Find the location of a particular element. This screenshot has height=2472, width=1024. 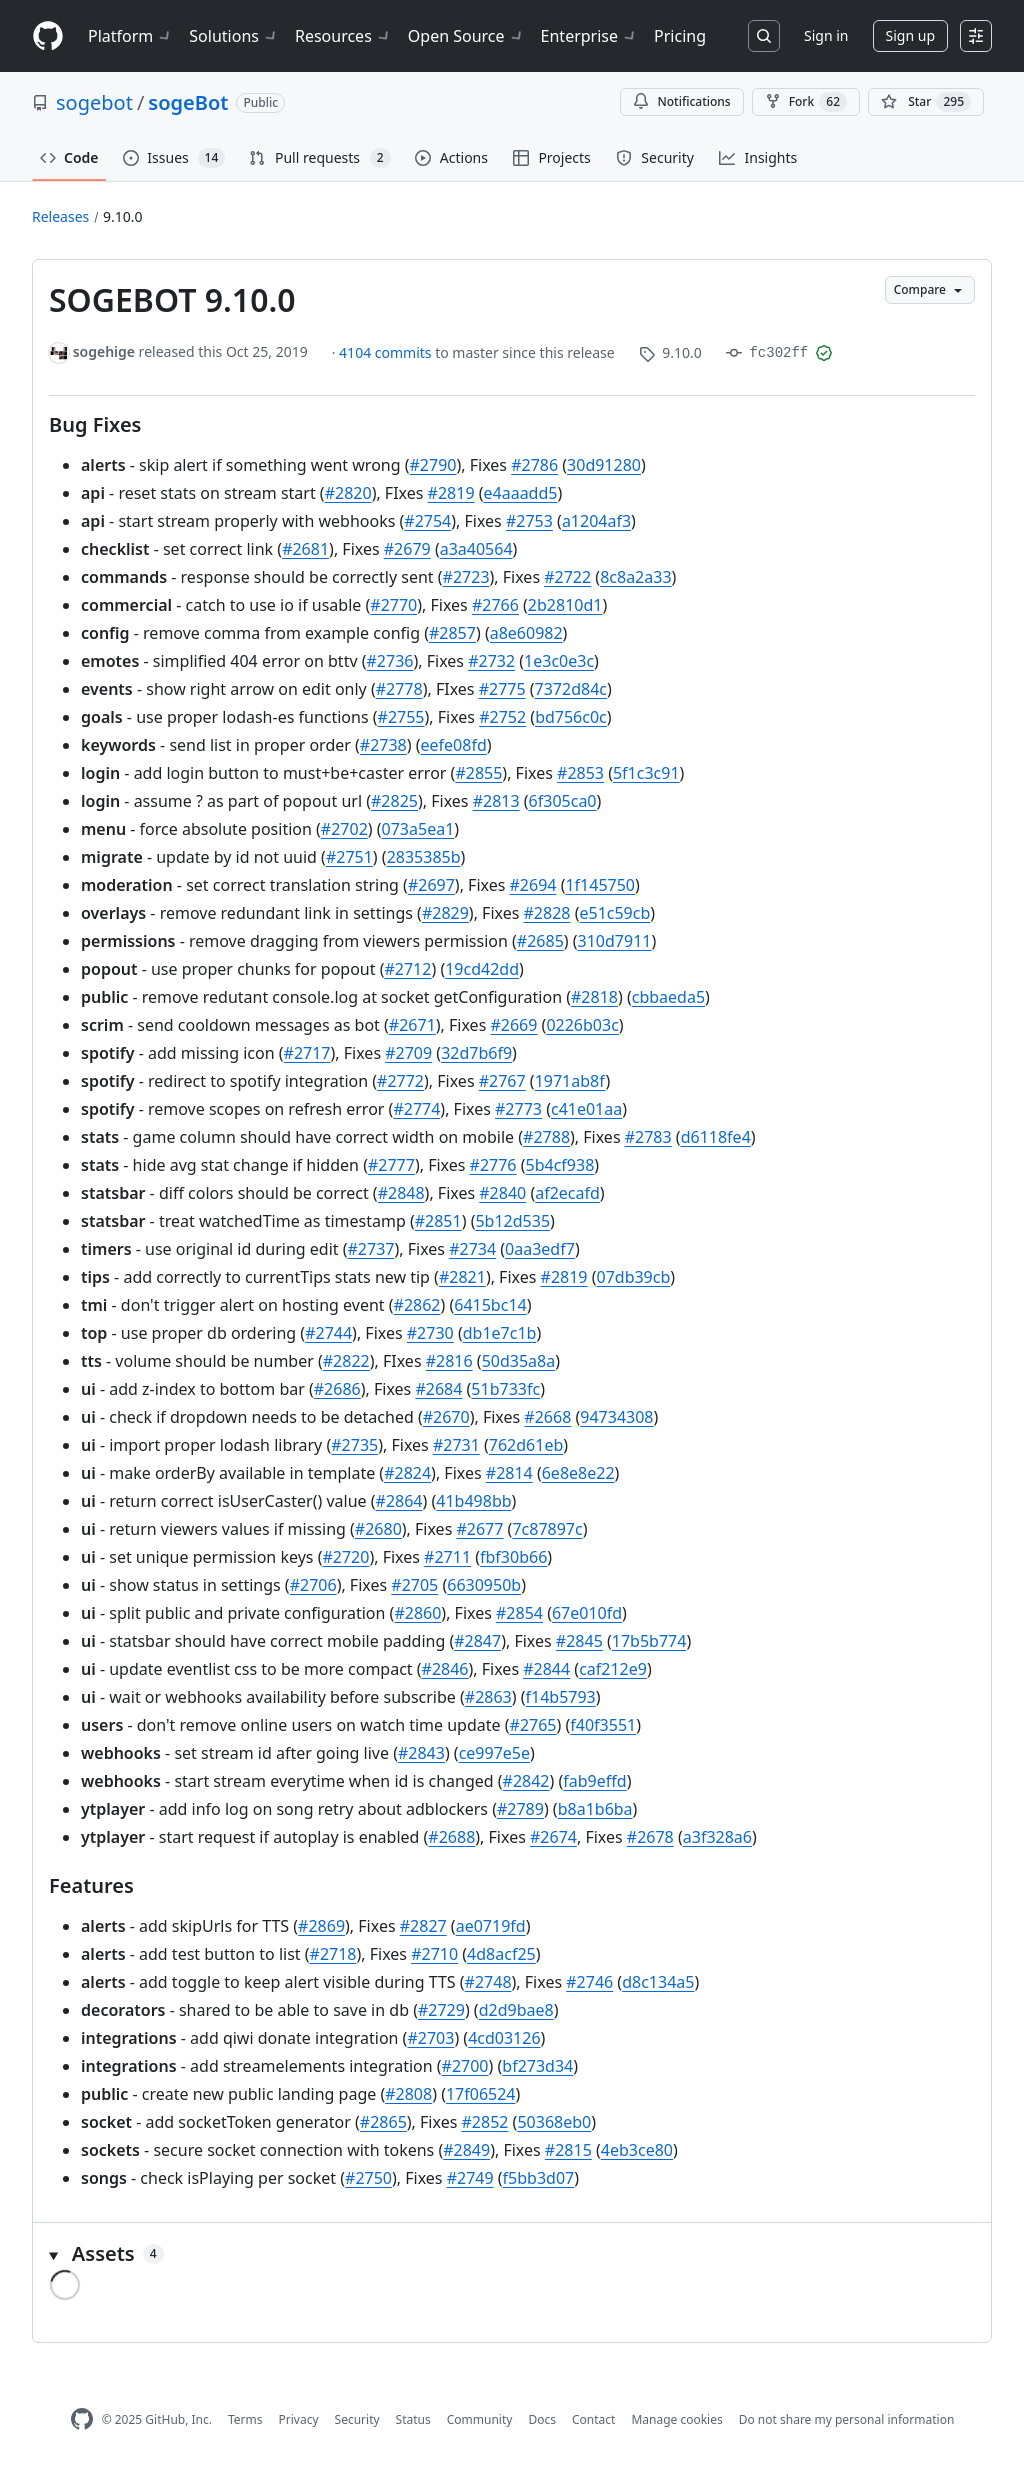

#2694 is located at coordinates (533, 885).